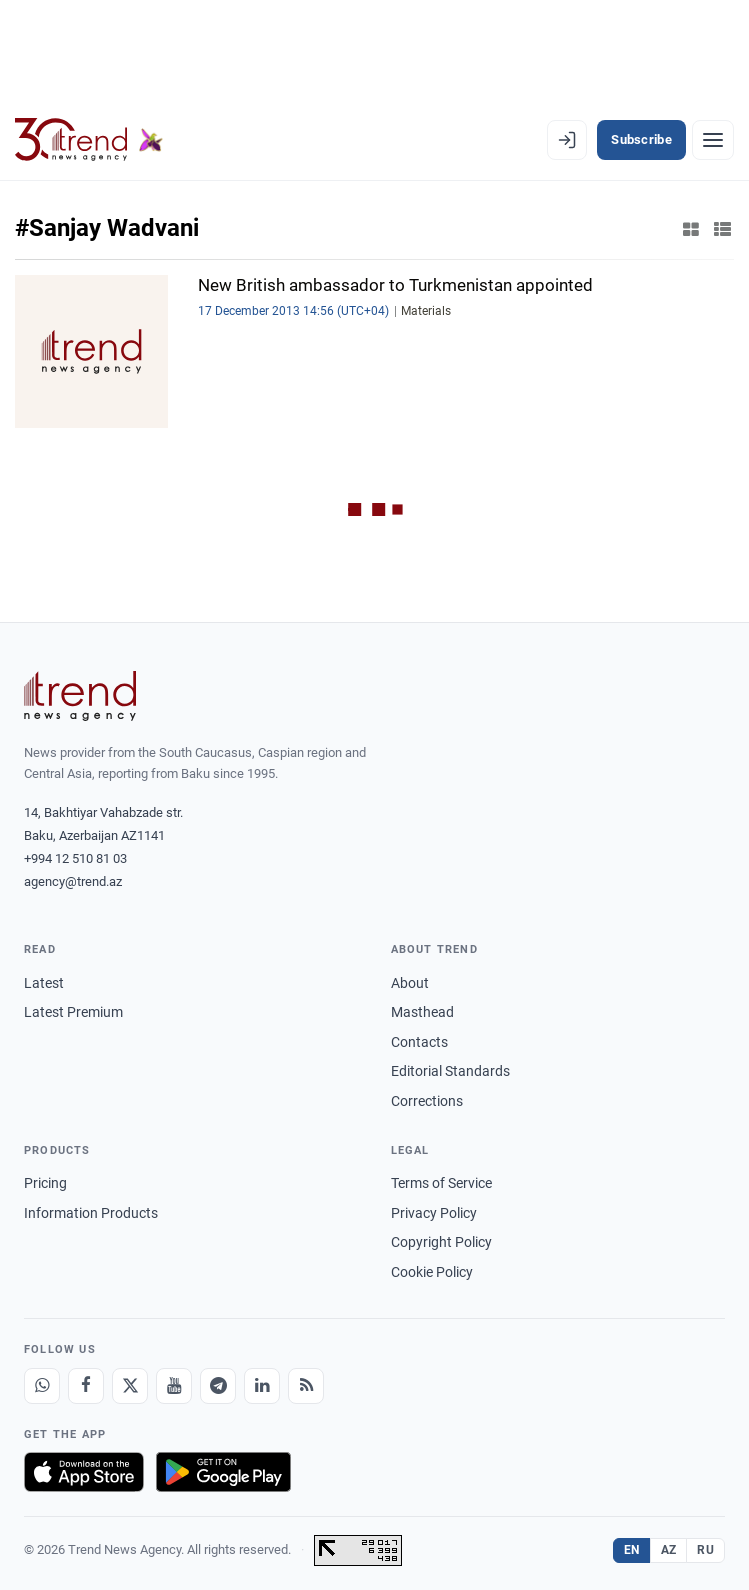  Describe the element at coordinates (73, 1012) in the screenshot. I see `Latest Premium` at that location.